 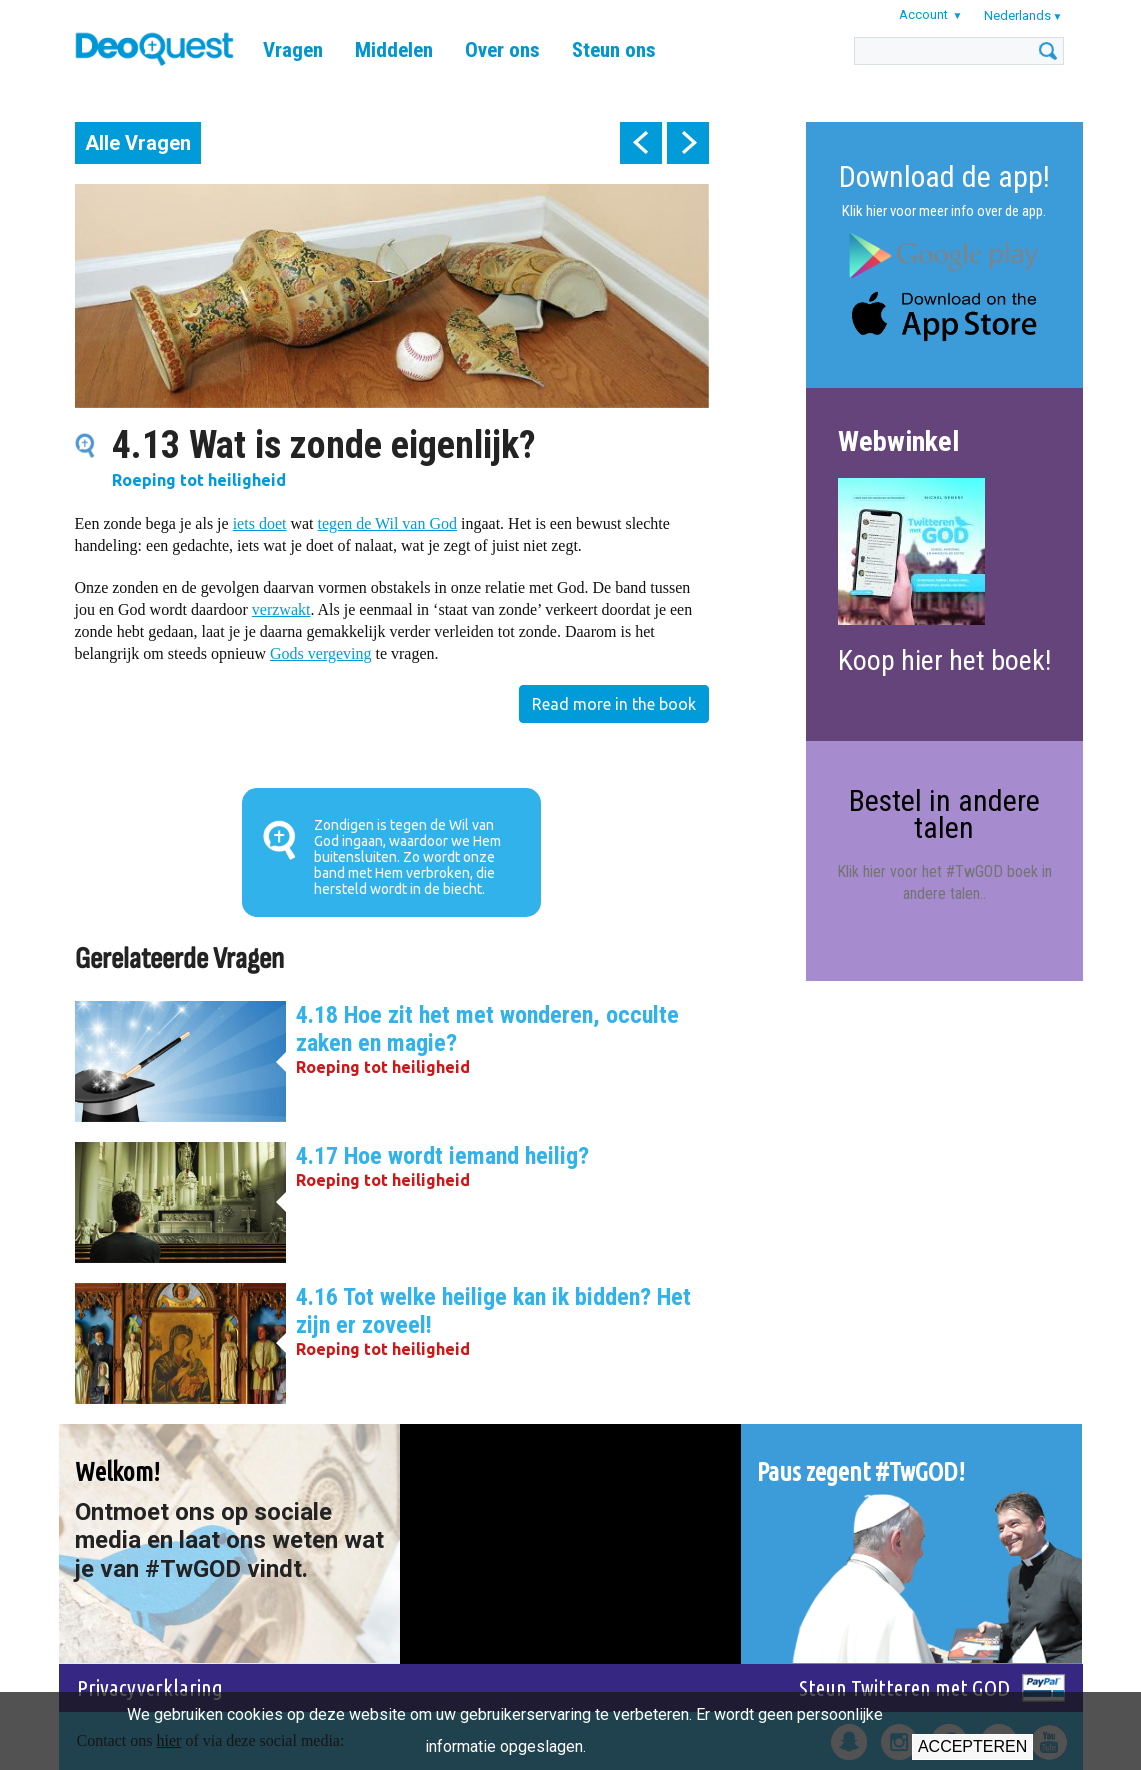 What do you see at coordinates (150, 1687) in the screenshot?
I see `Privacyverklaring` at bounding box center [150, 1687].